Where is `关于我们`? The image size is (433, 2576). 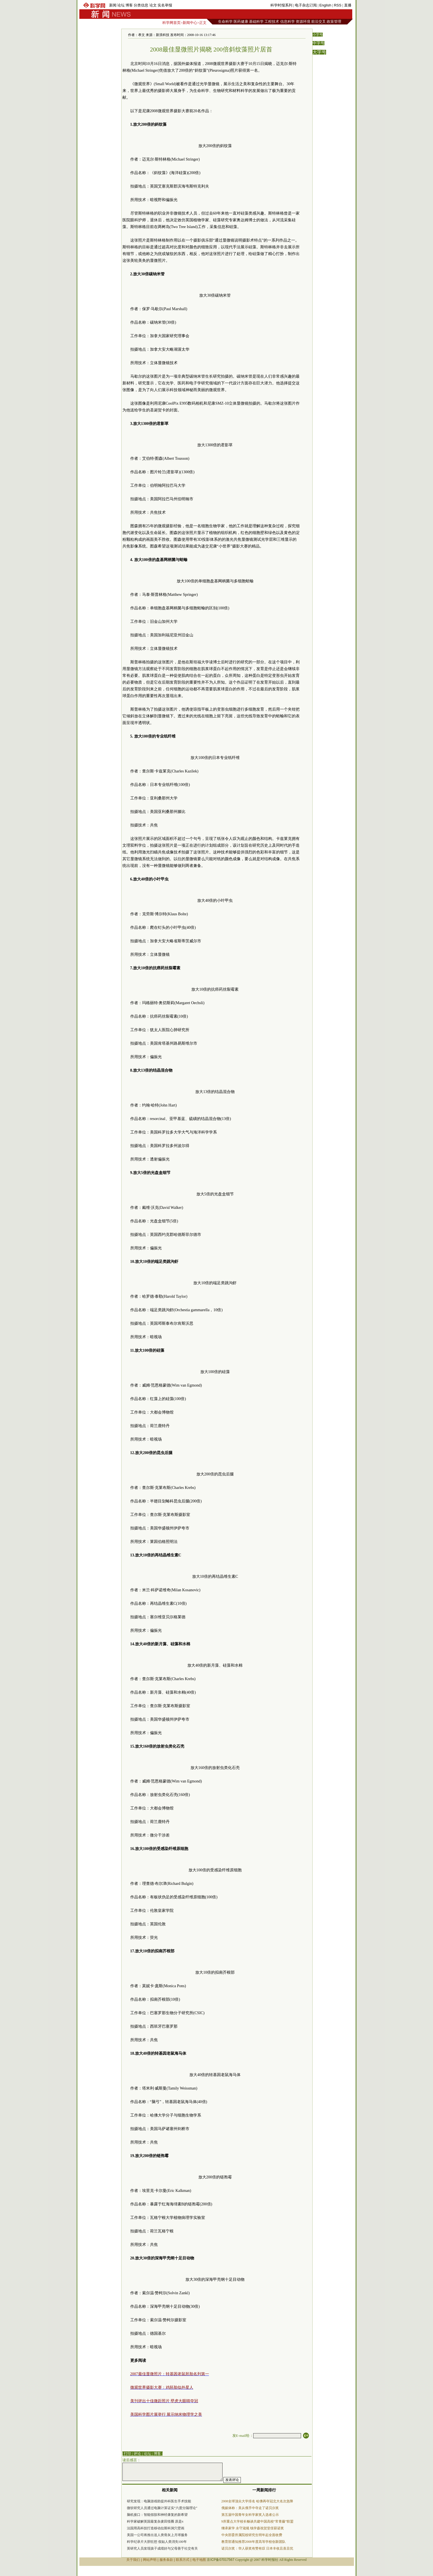
关于我们 is located at coordinates (133, 2560).